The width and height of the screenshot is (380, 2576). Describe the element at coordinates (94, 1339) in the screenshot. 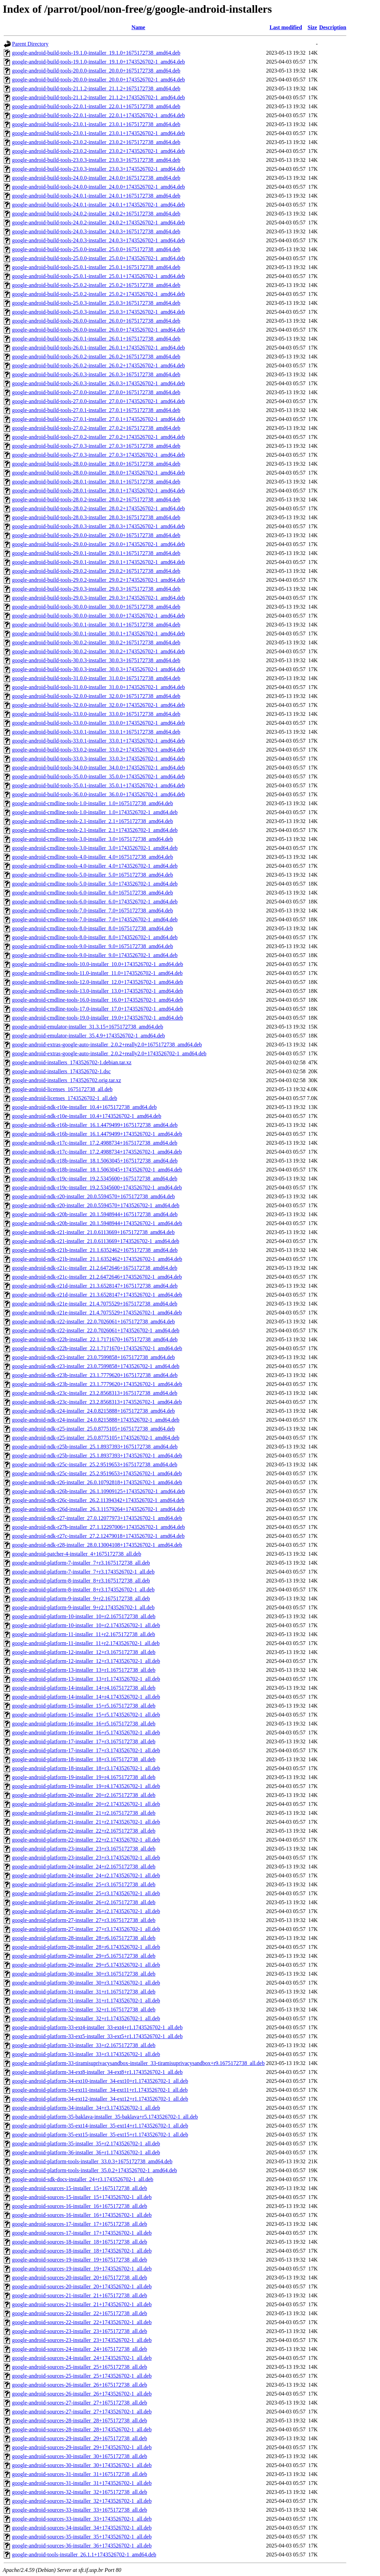

I see `google-android-ndk-r22b-installer_22.1.7171670+1675172738_amd64.deb` at that location.